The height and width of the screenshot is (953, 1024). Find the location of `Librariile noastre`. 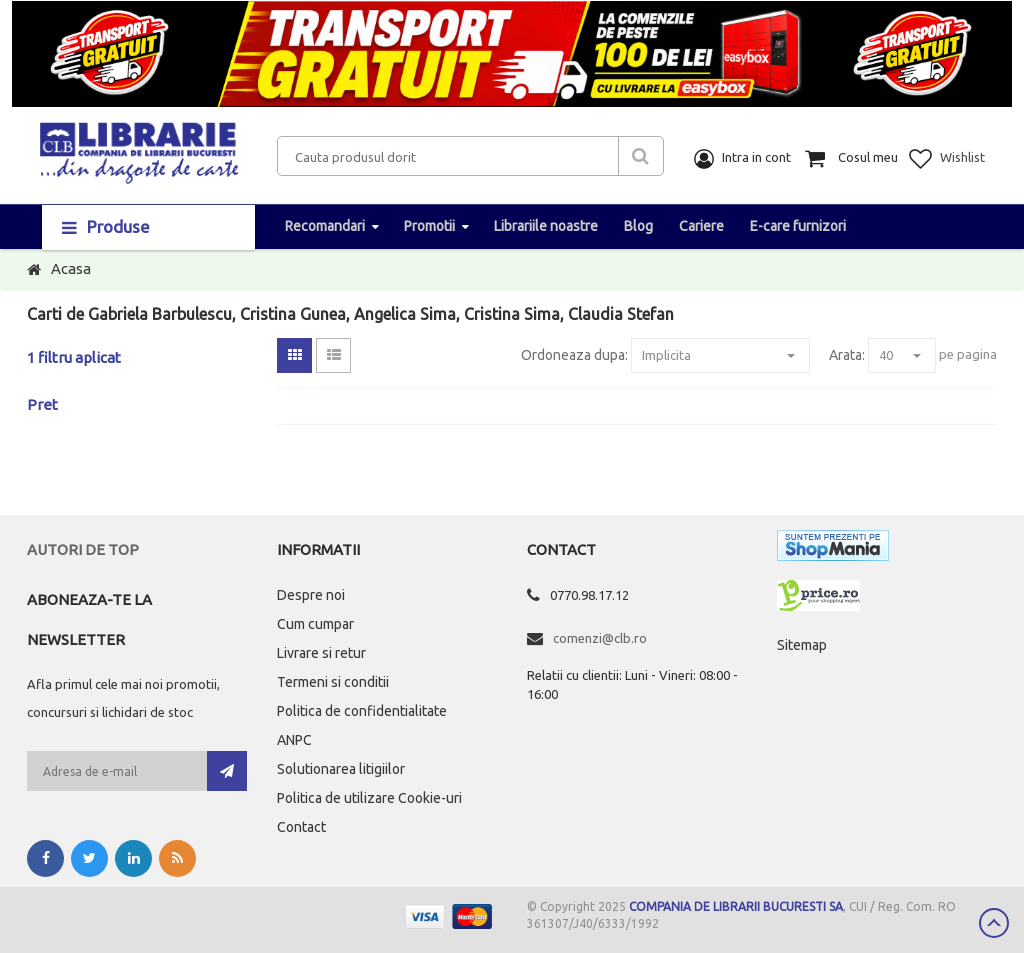

Librariile noastre is located at coordinates (546, 226).